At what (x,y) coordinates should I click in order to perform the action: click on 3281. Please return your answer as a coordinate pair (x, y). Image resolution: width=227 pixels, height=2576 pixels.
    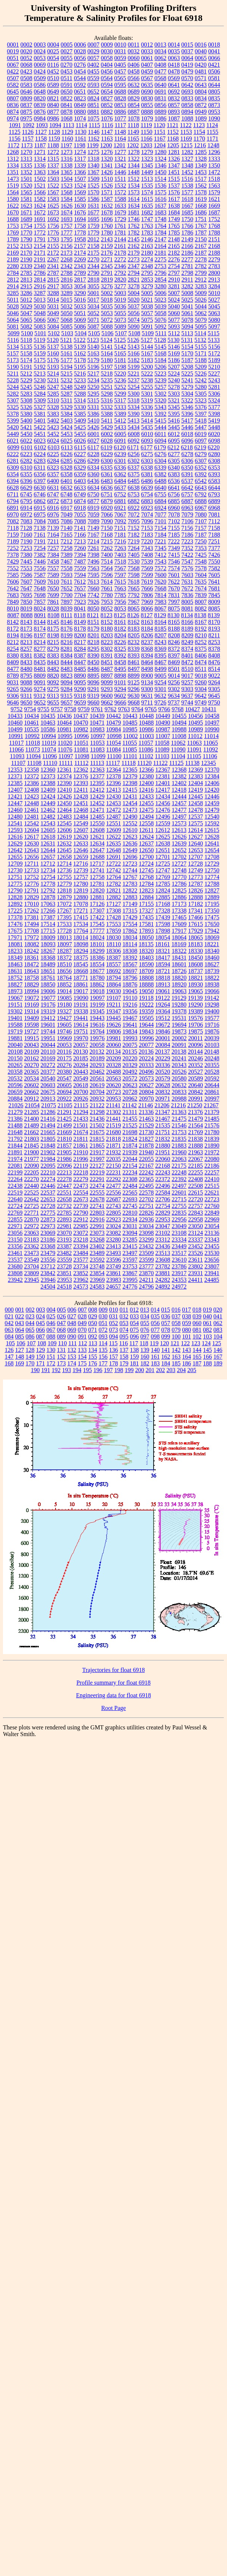
    Looking at the image, I should click on (174, 286).